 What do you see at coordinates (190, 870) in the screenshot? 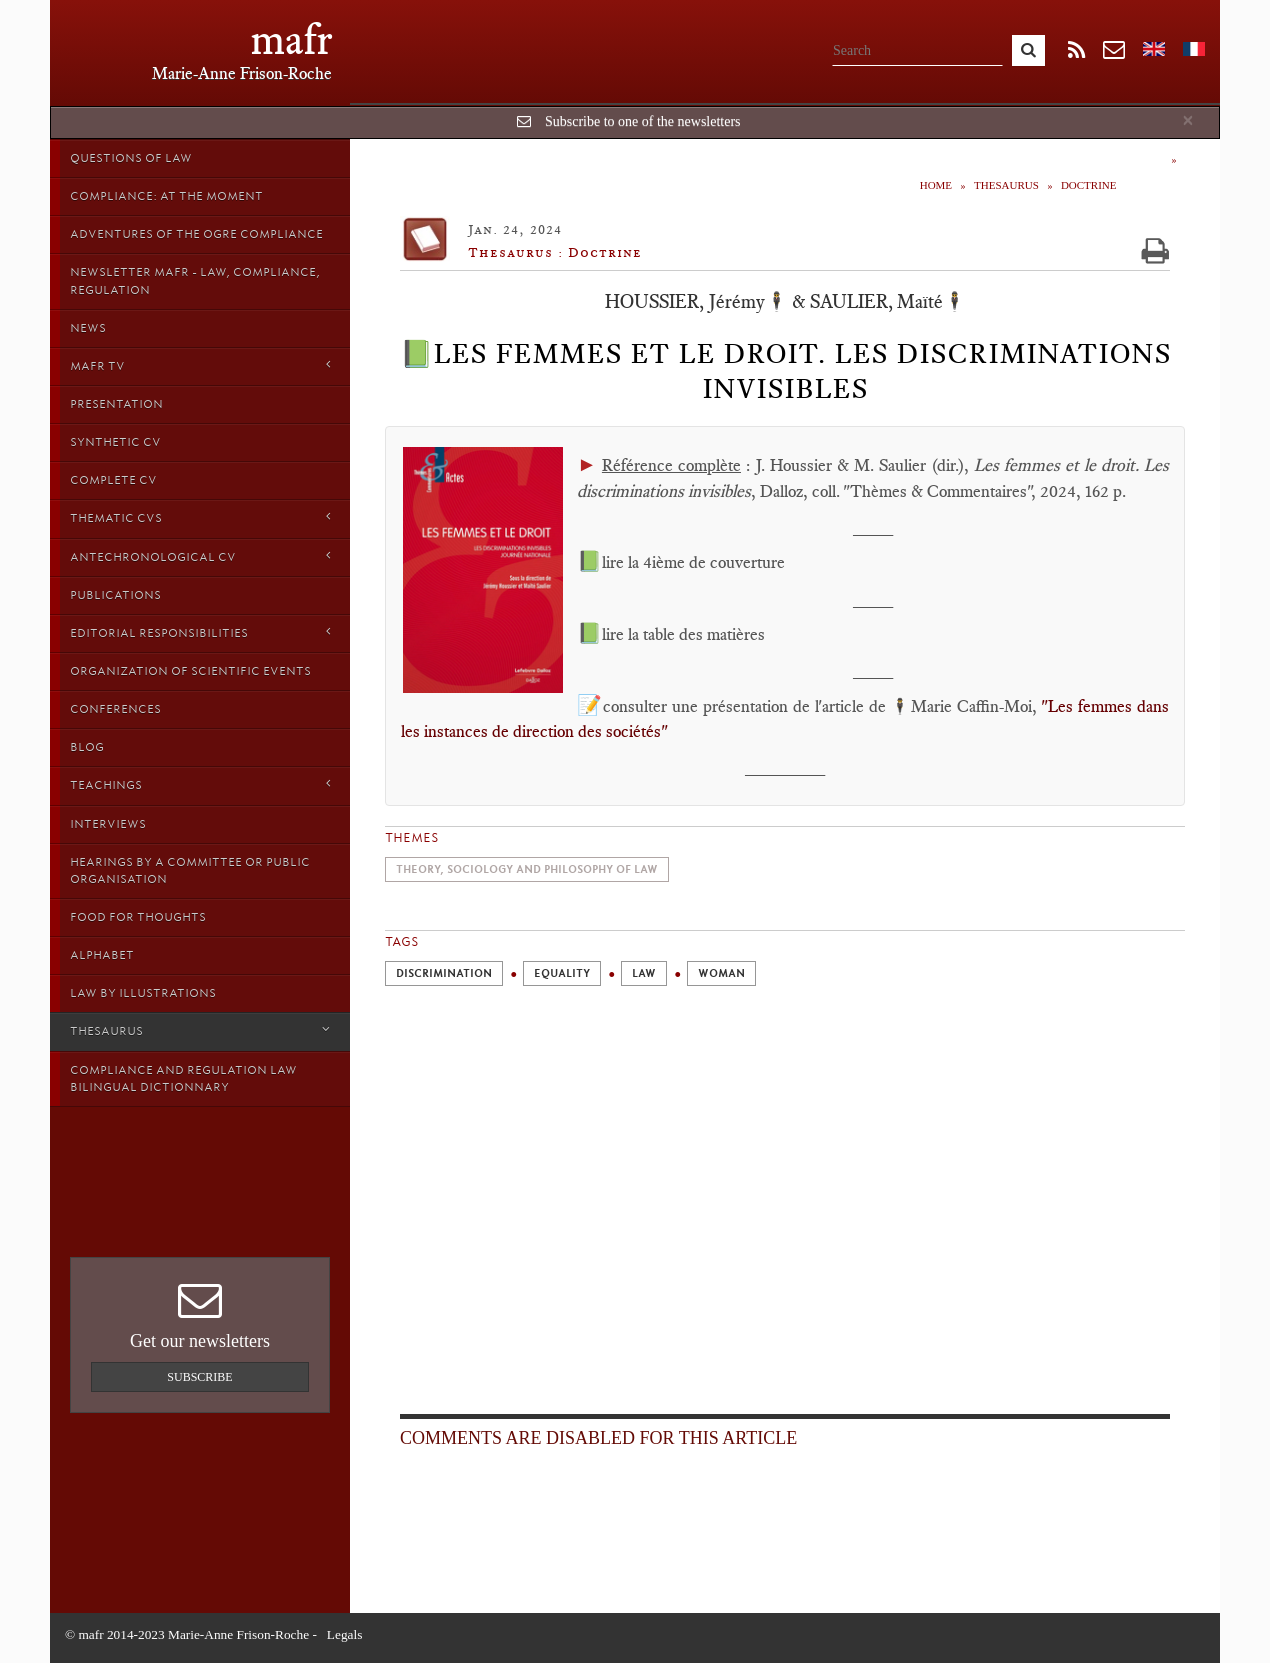
I see `Hearings by a Committee or Public organisation` at bounding box center [190, 870].